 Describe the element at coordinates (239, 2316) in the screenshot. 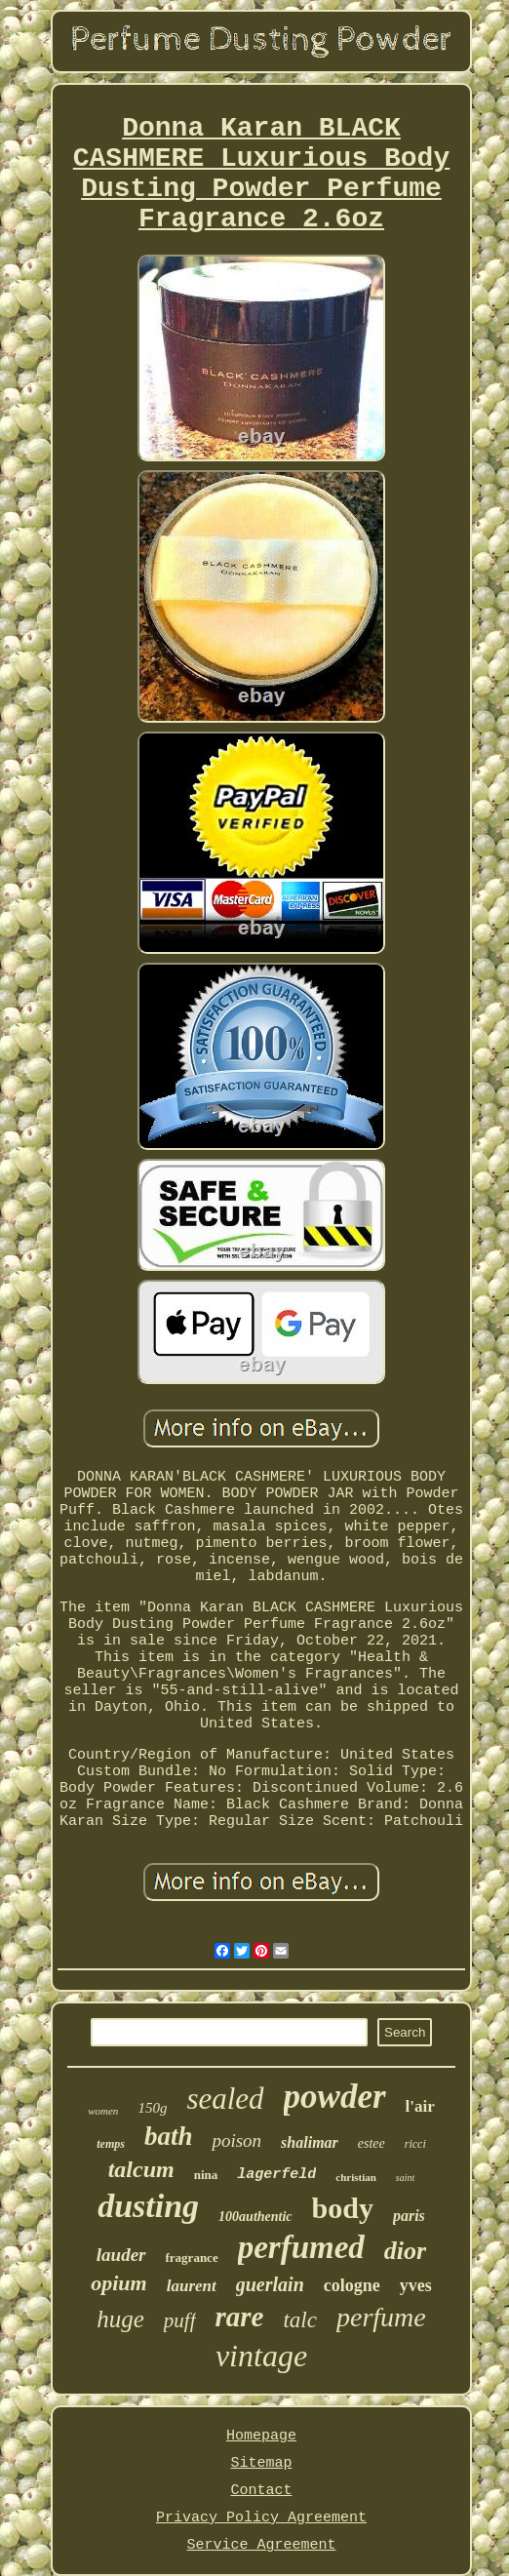

I see `rare` at that location.